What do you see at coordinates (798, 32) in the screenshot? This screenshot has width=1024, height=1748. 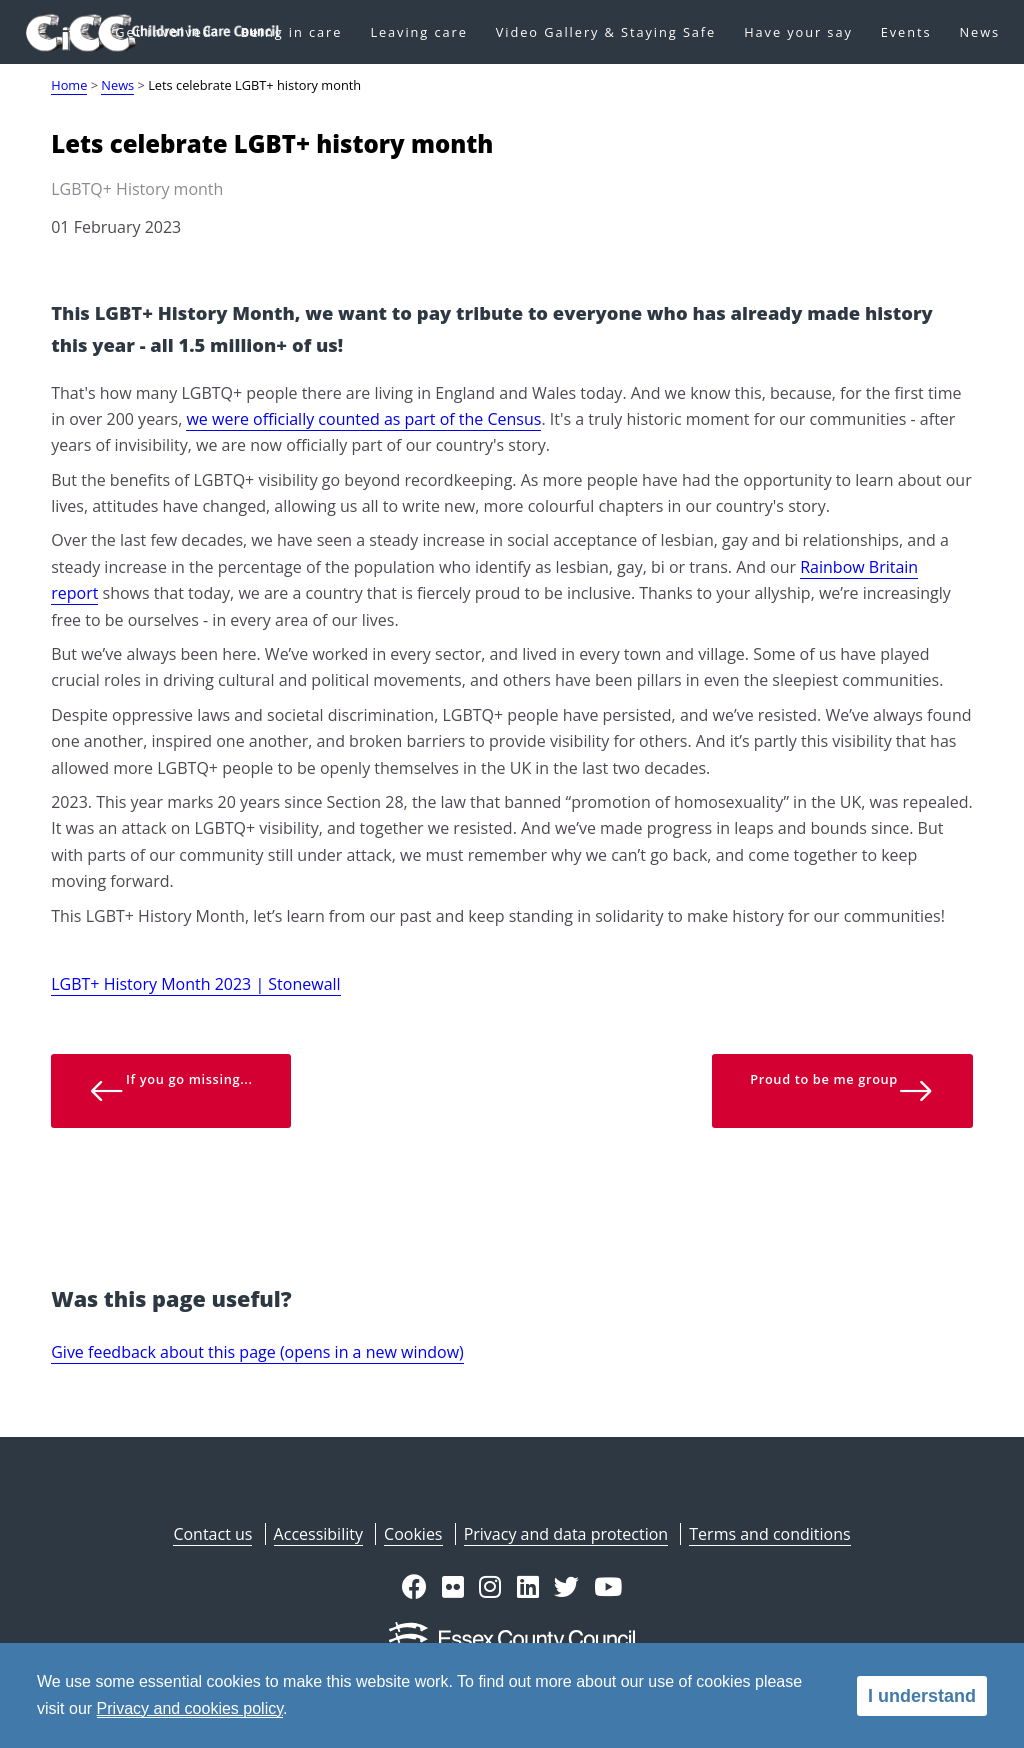 I see `Have your say` at bounding box center [798, 32].